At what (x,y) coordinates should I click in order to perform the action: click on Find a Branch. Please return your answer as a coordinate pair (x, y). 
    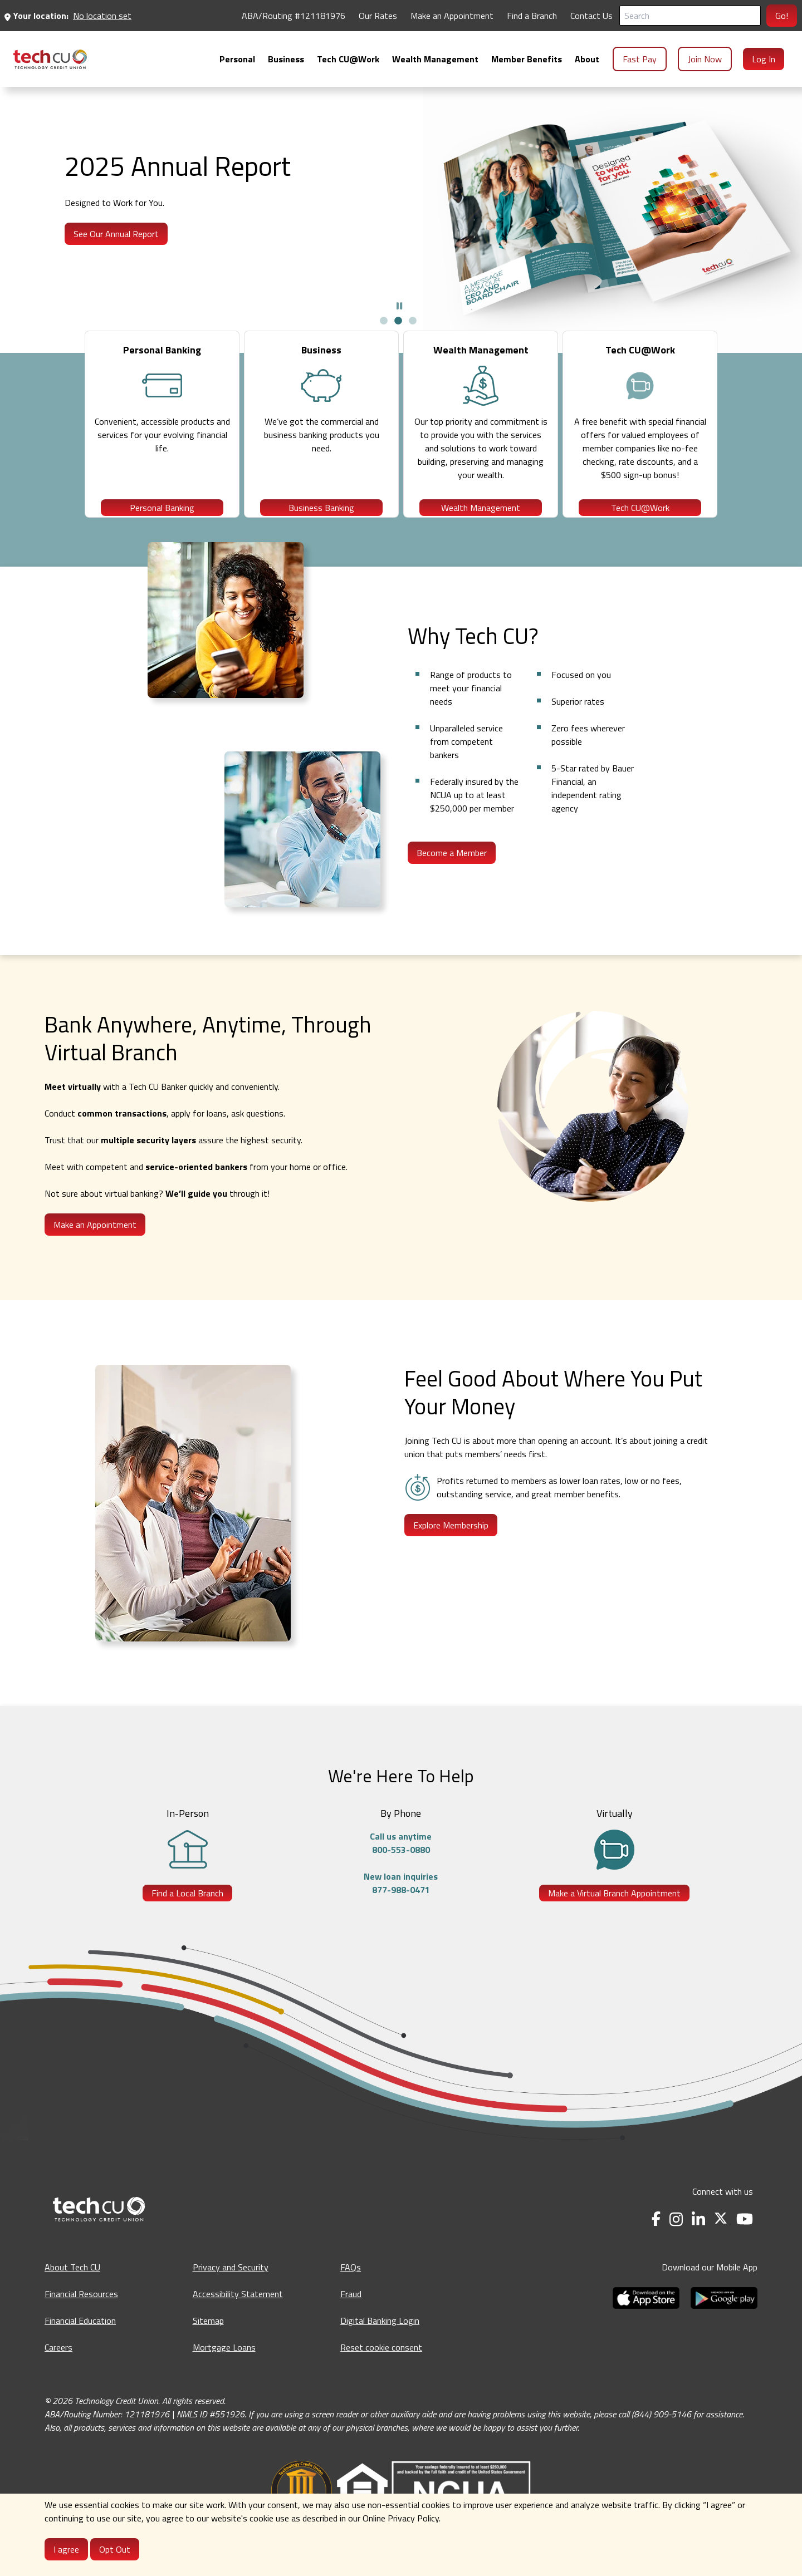
    Looking at the image, I should click on (532, 15).